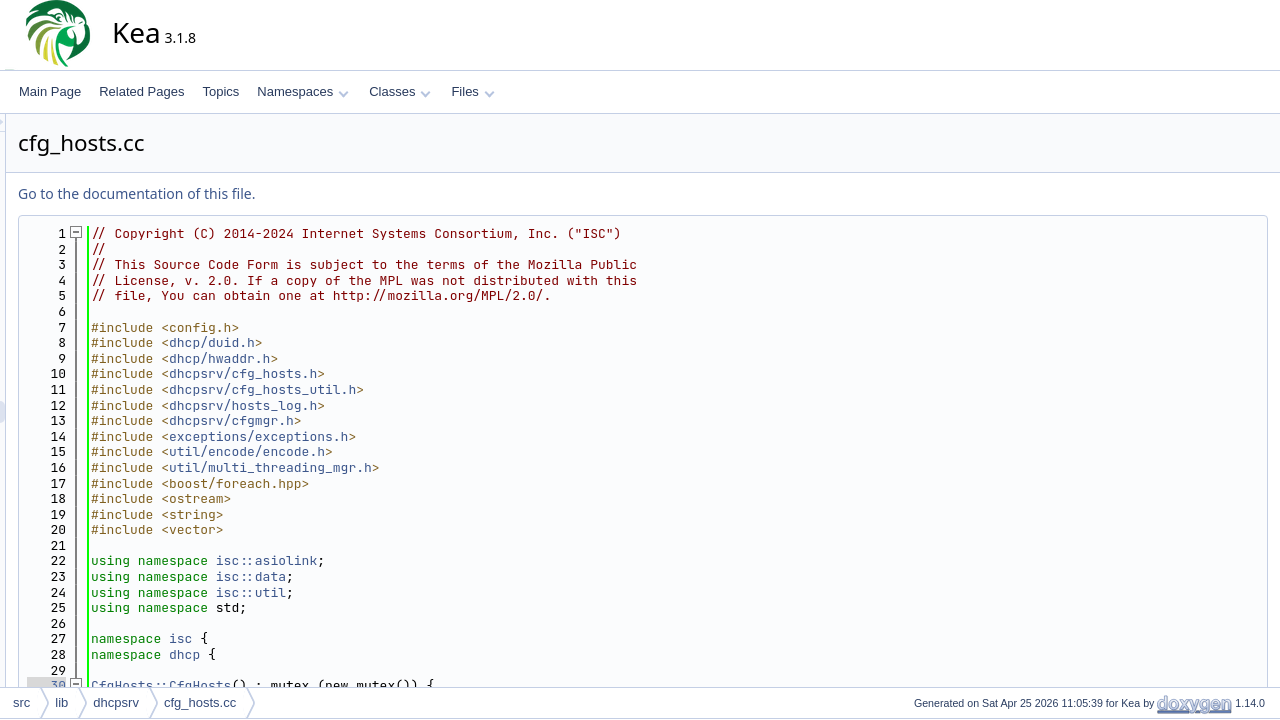 The width and height of the screenshot is (1280, 720). Describe the element at coordinates (200, 702) in the screenshot. I see `cfg_hosts.cc` at that location.